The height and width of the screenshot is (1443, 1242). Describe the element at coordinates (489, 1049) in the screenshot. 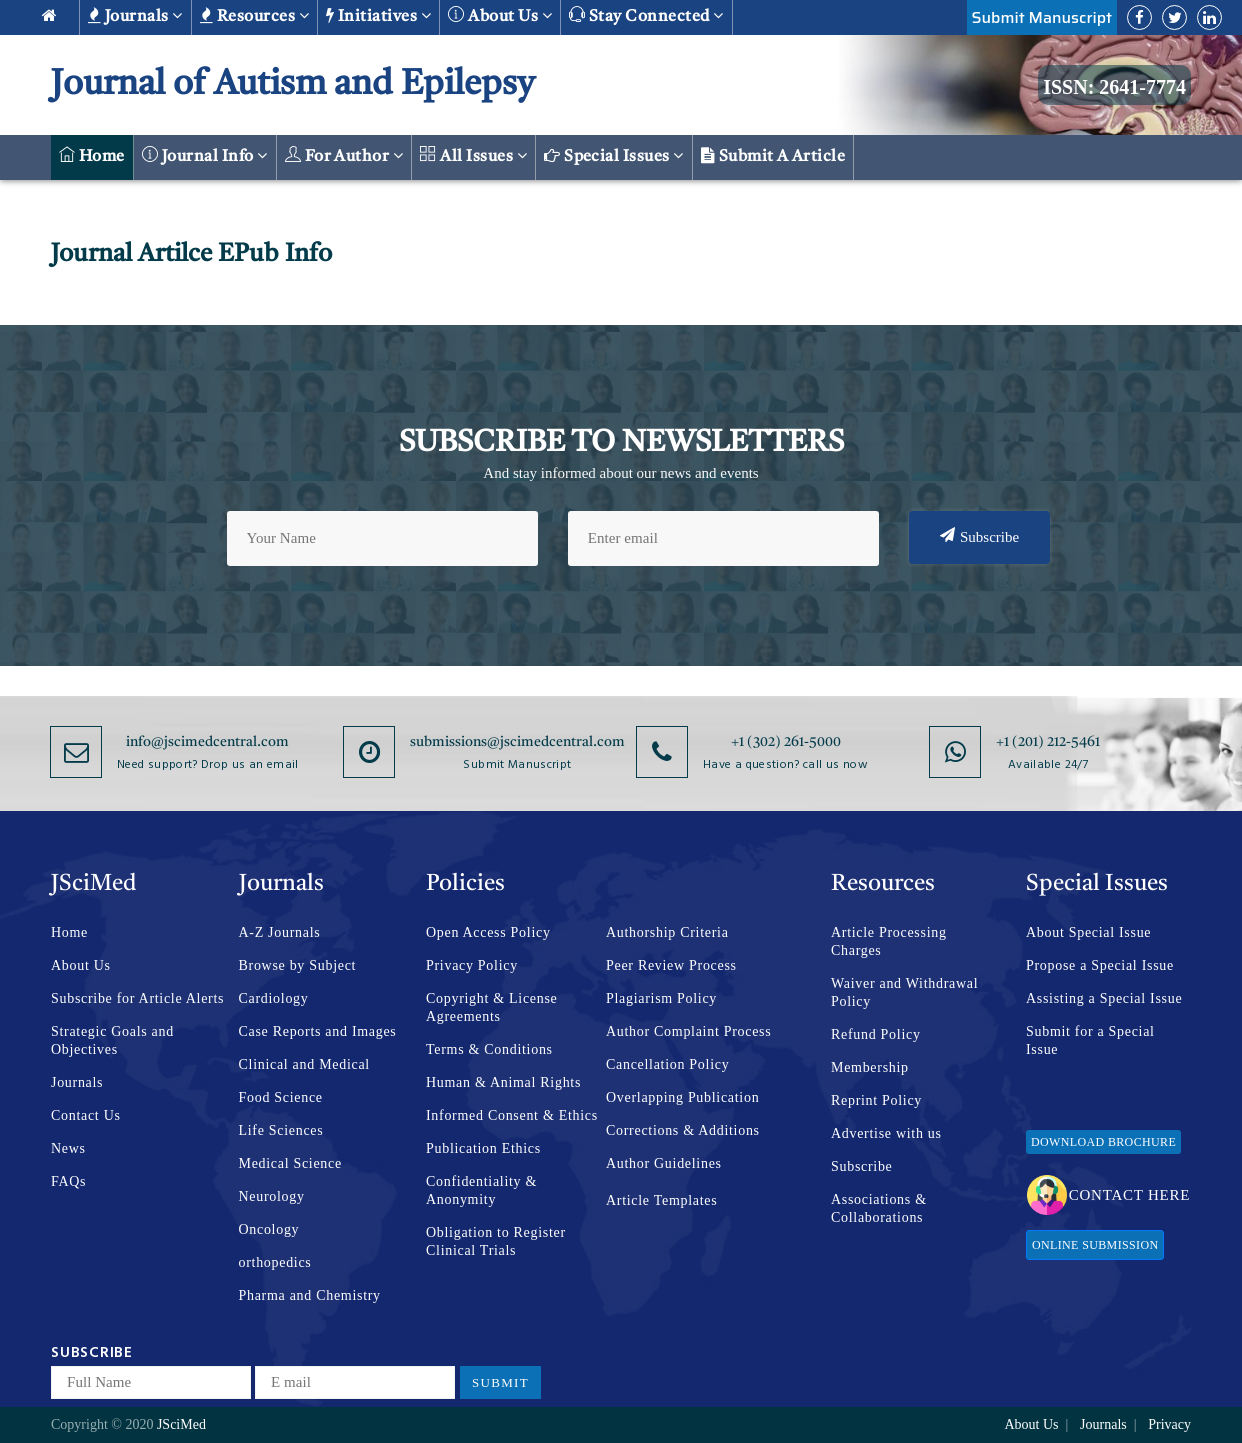

I see `Terms & Conditions` at that location.